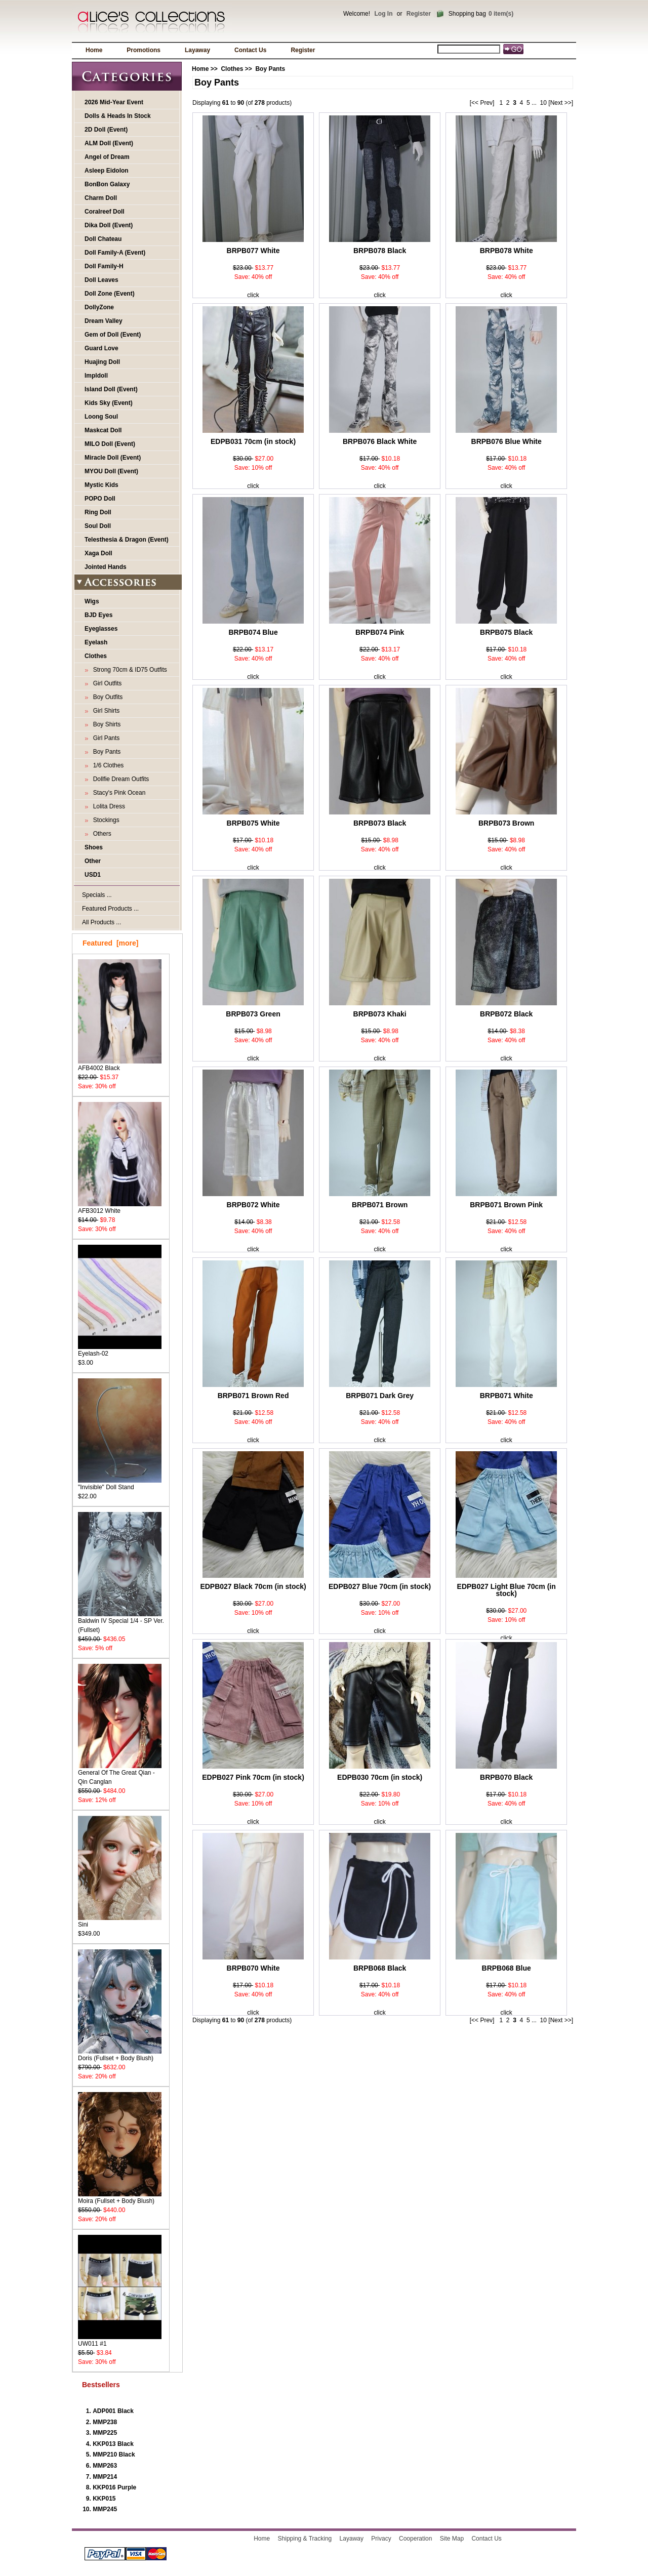 Image resolution: width=648 pixels, height=2576 pixels. I want to click on Strong 70cm & ID75 Outfits, so click(128, 669).